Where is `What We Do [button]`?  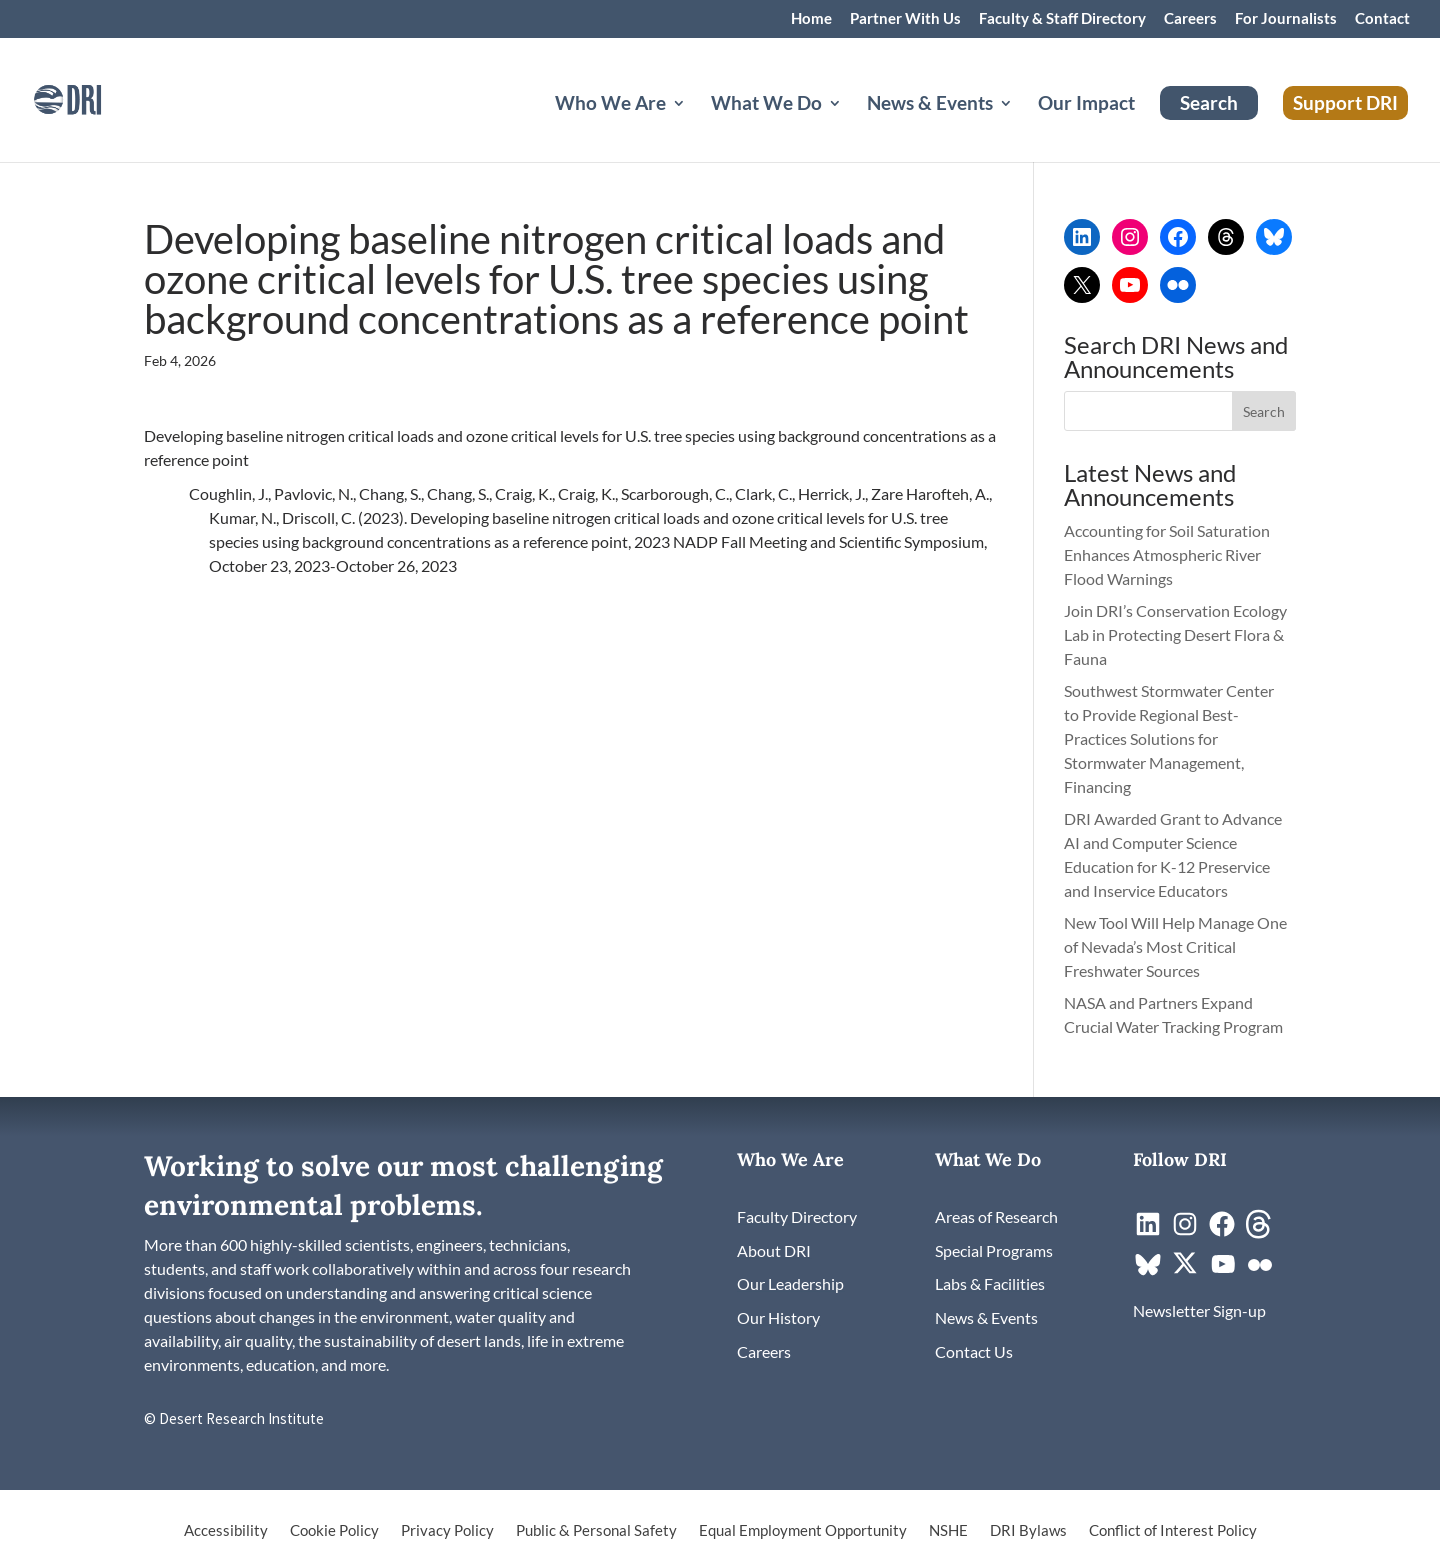 What We Do [button] is located at coordinates (766, 105).